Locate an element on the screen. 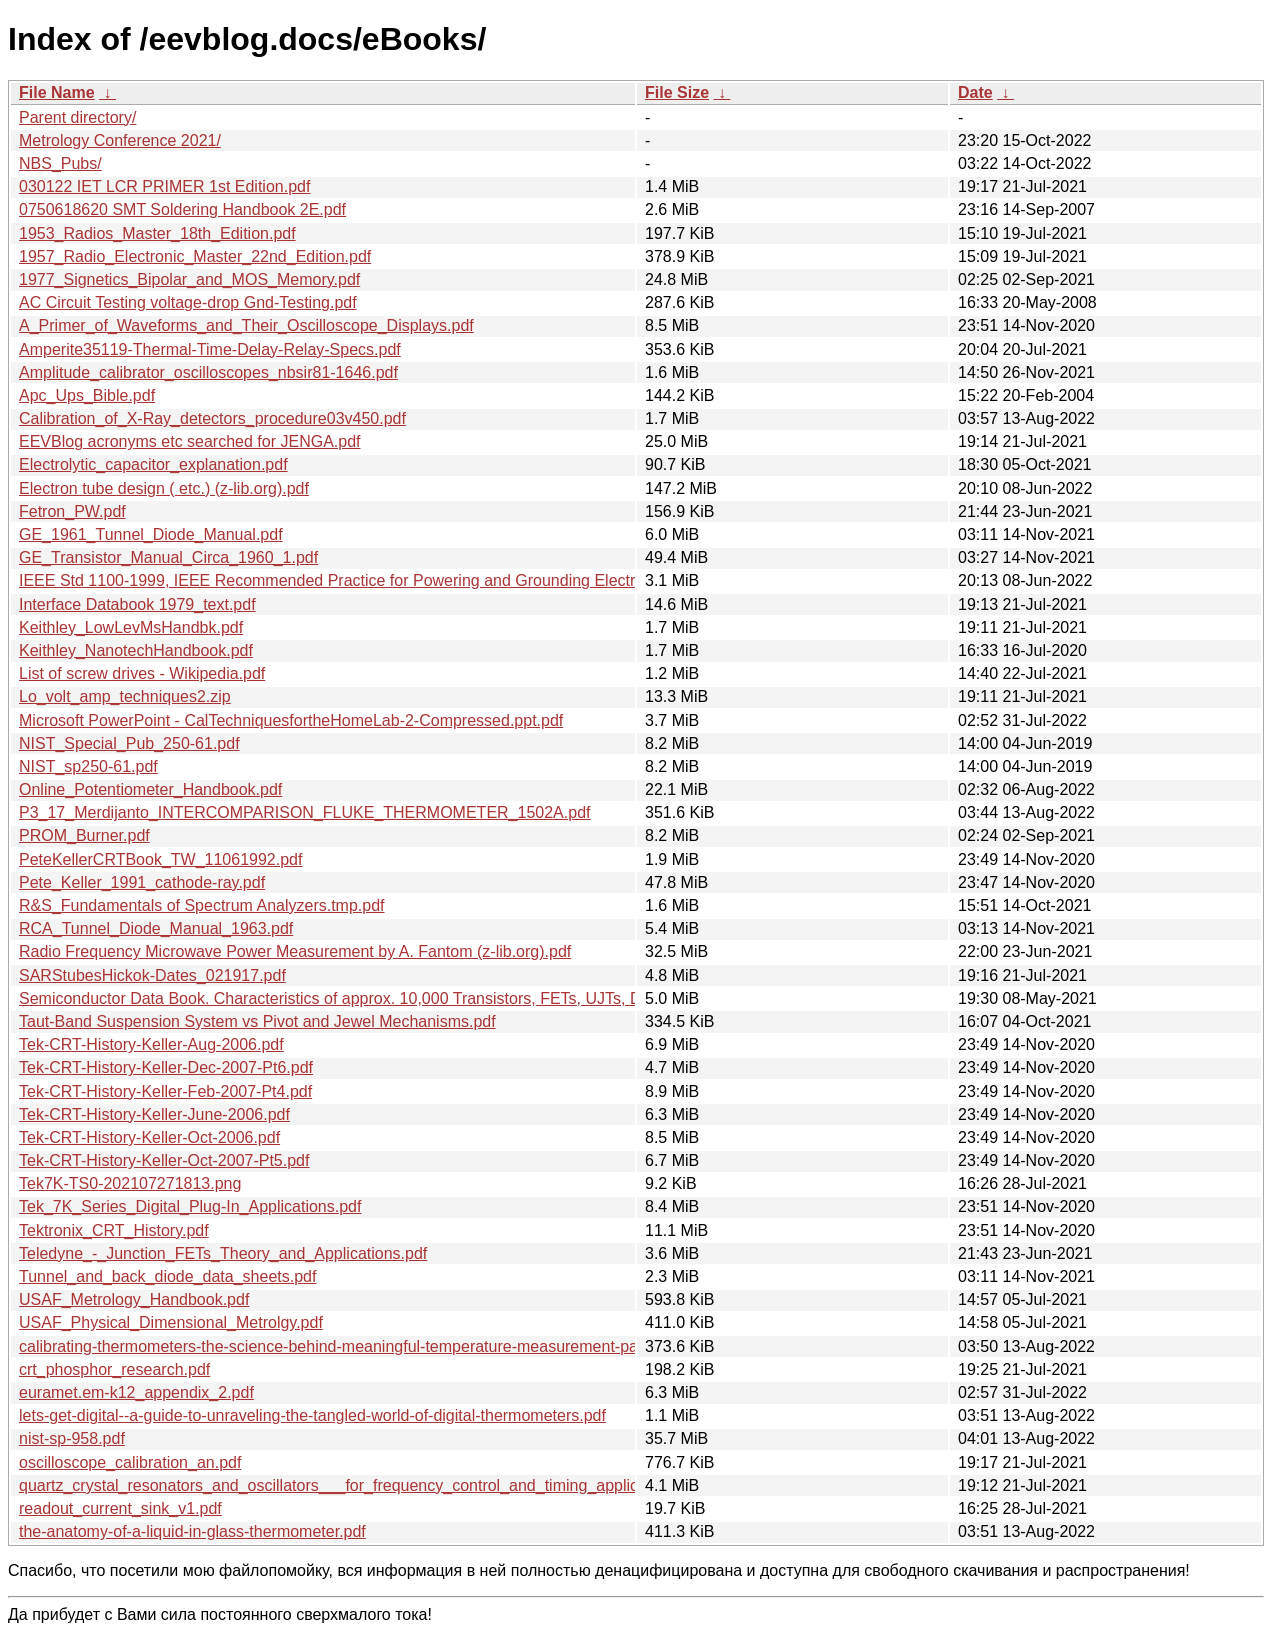 Image resolution: width=1272 pixels, height=1632 pixels. Teledyne_-_Junction_FETs_Theory_and_Applications.pdf is located at coordinates (223, 1253).